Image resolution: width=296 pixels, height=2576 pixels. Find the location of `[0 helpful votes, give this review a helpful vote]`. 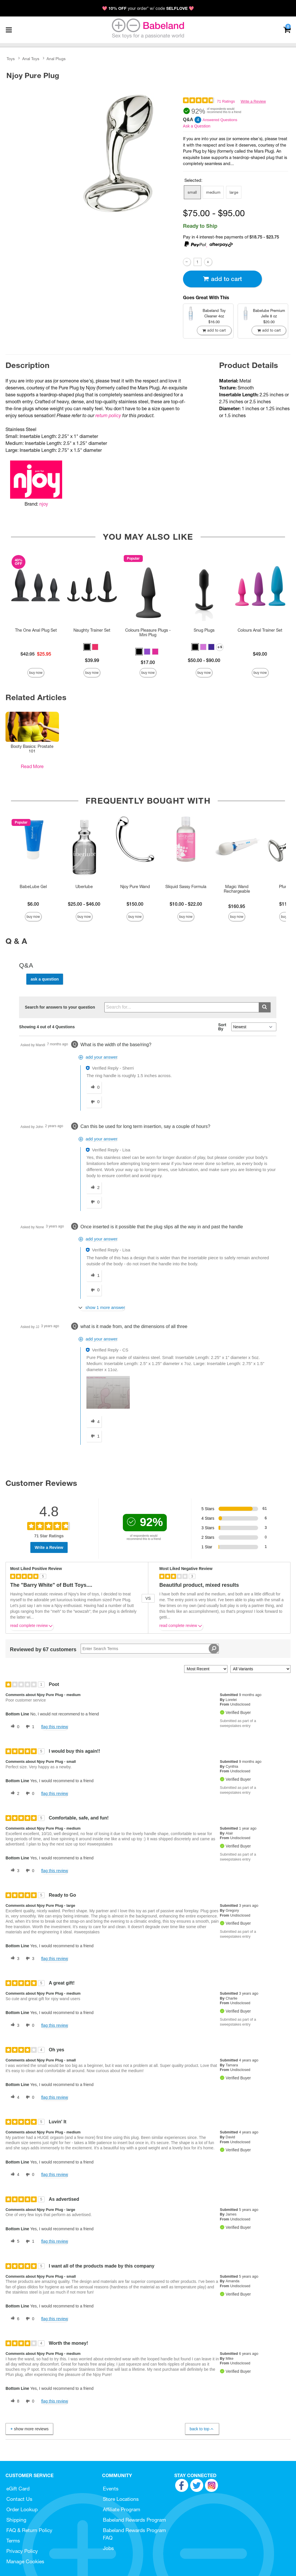

[0 helpful votes, give this review a helpful vote] is located at coordinates (13, 1726).